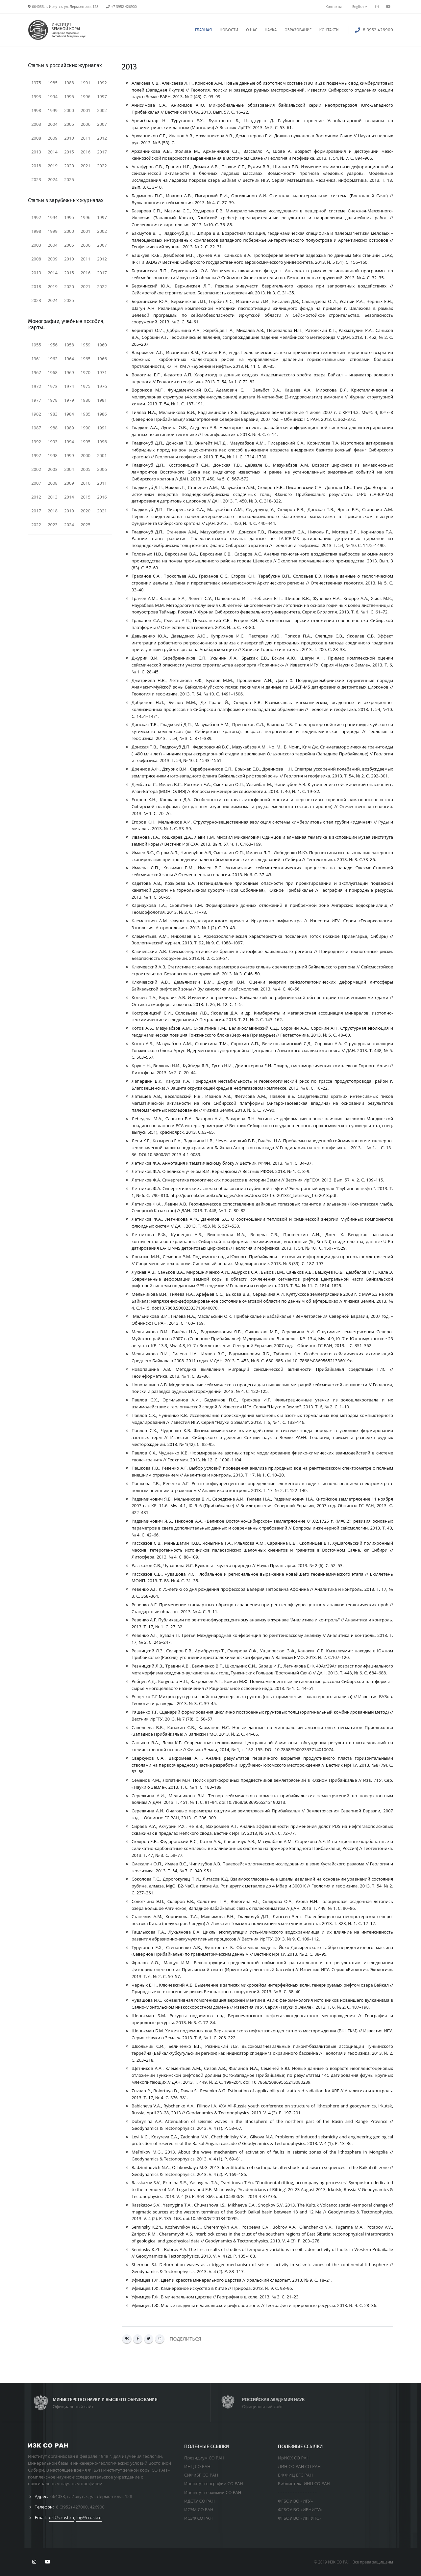  I want to click on 1958, so click(69, 345).